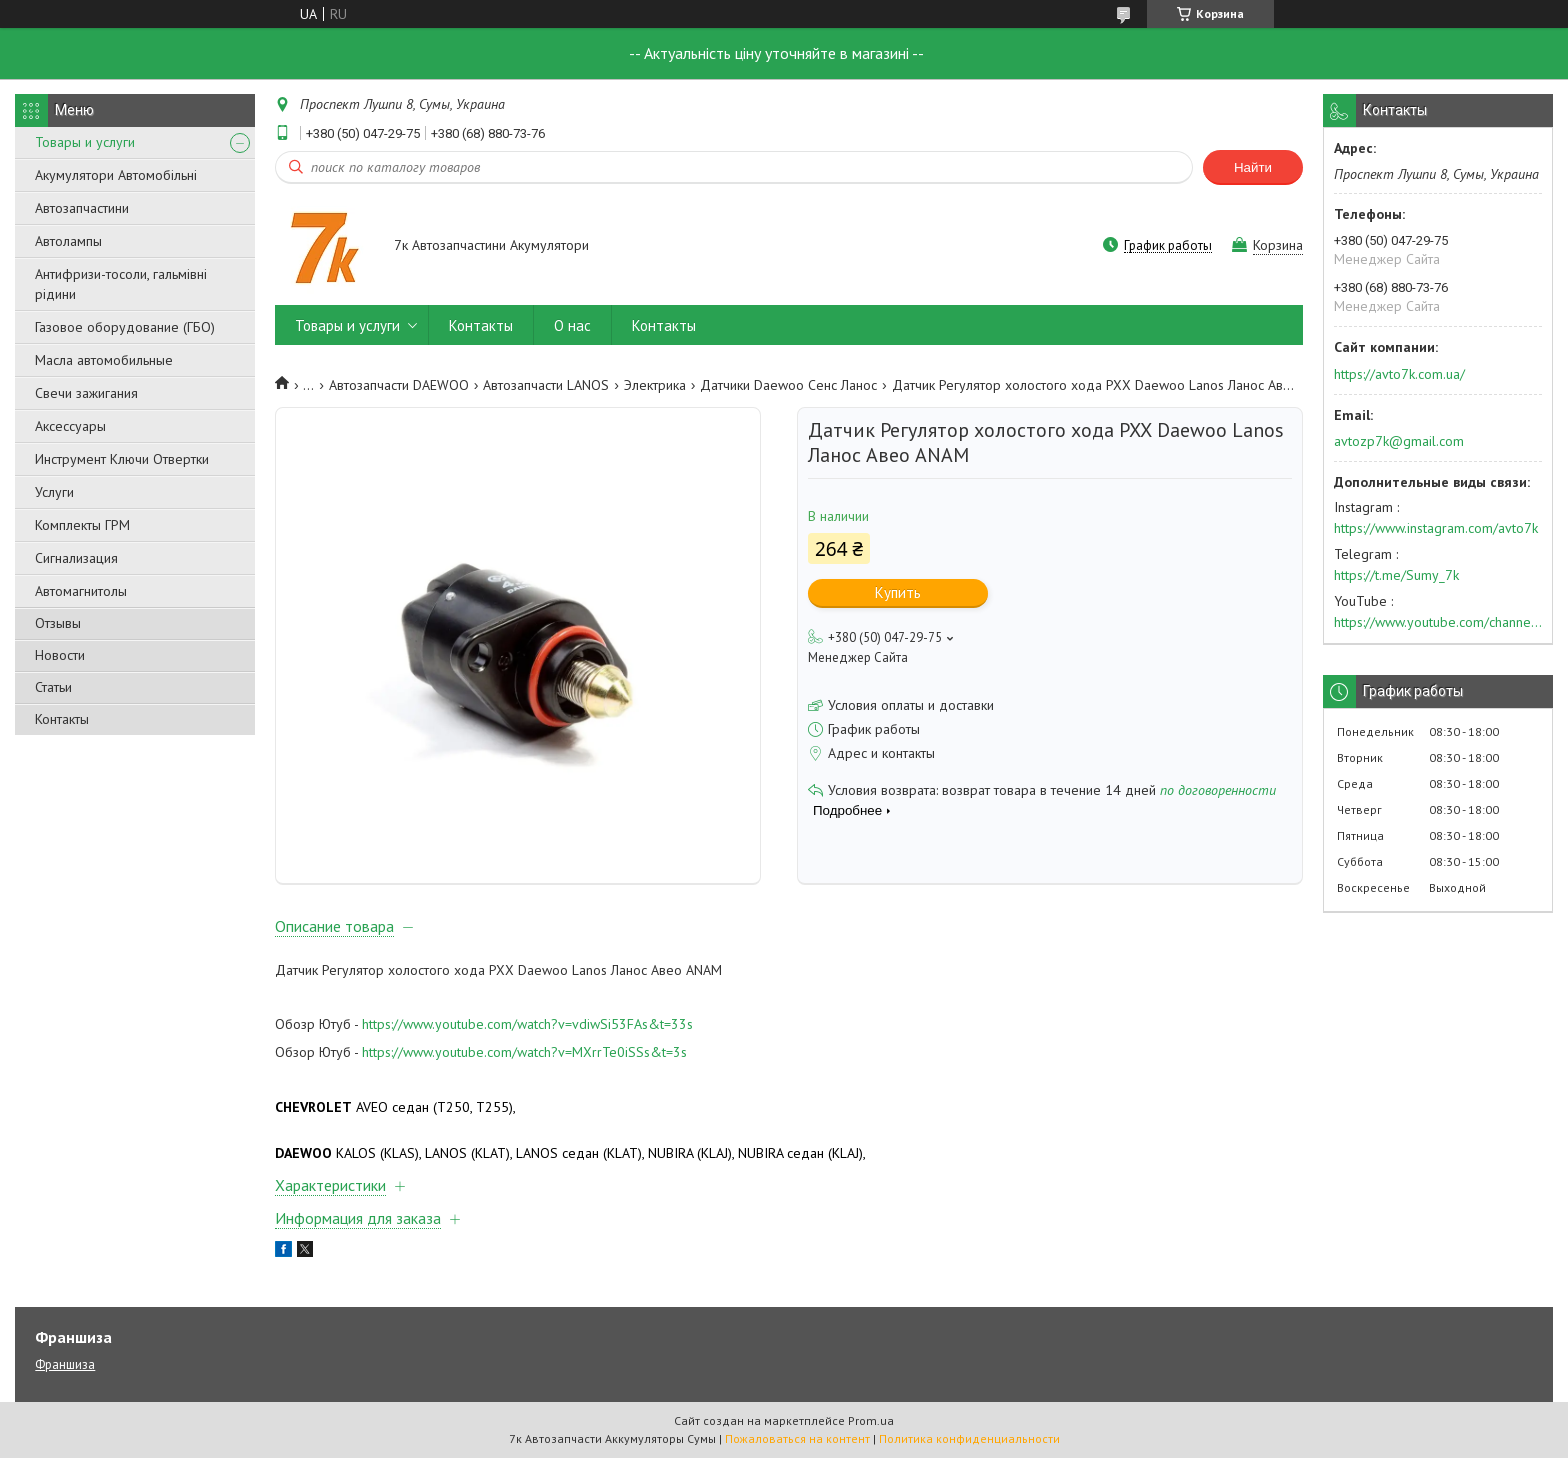 This screenshot has width=1568, height=1480. What do you see at coordinates (58, 623) in the screenshot?
I see `Отзывы` at bounding box center [58, 623].